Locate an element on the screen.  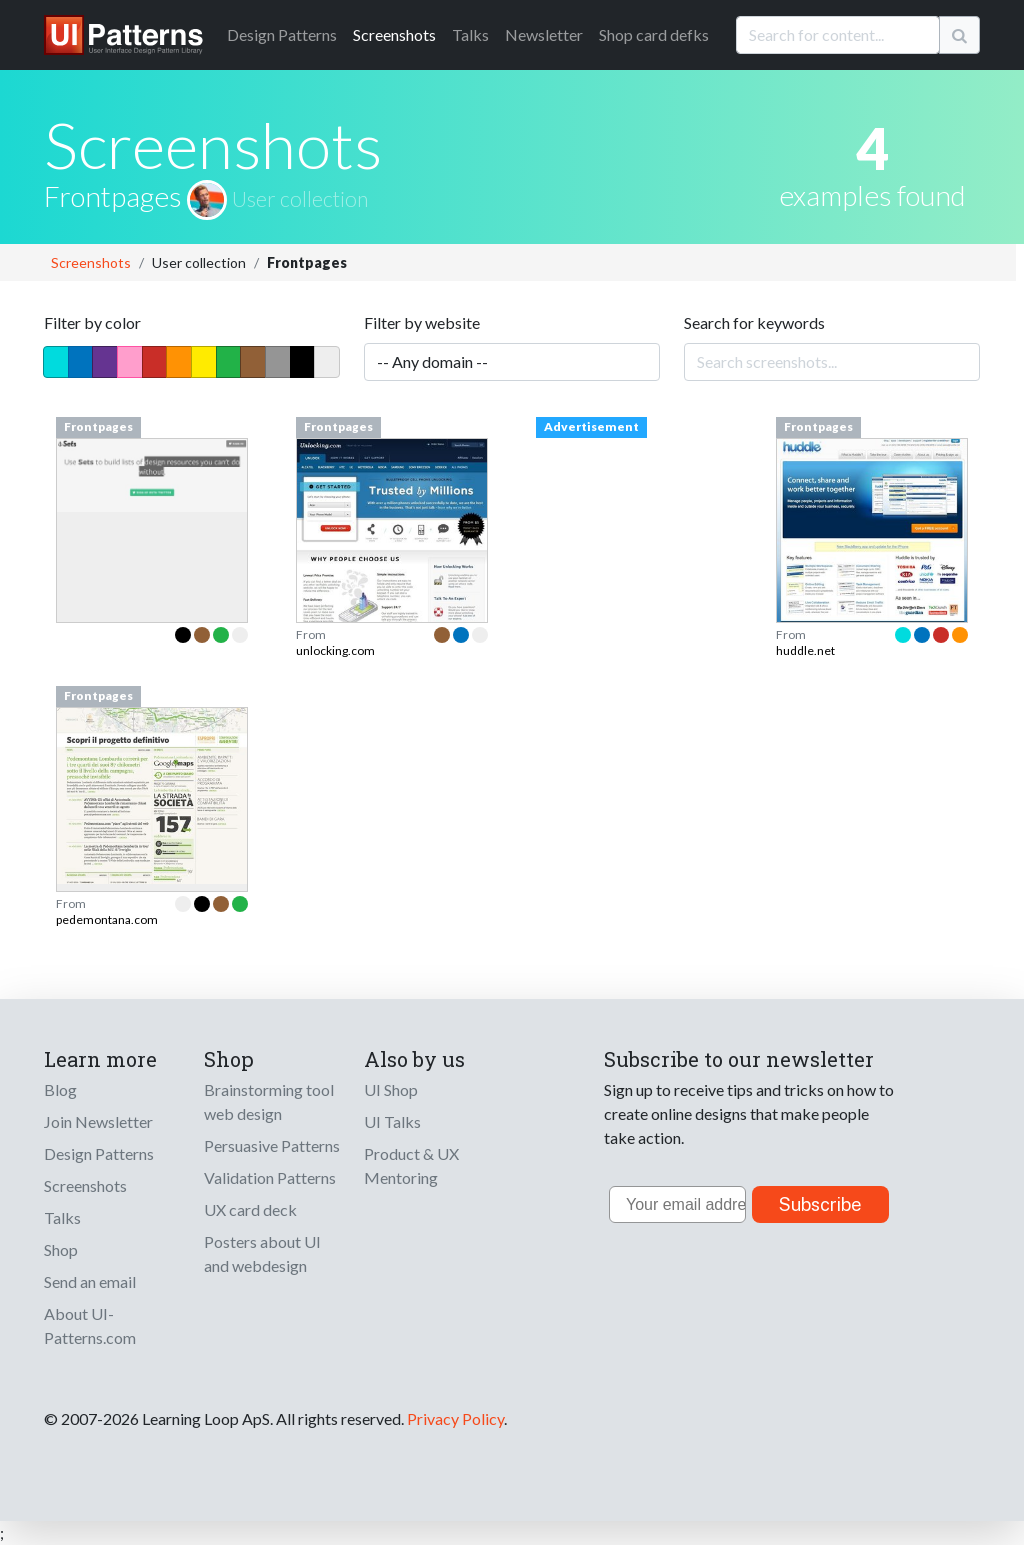
Talks is located at coordinates (470, 34).